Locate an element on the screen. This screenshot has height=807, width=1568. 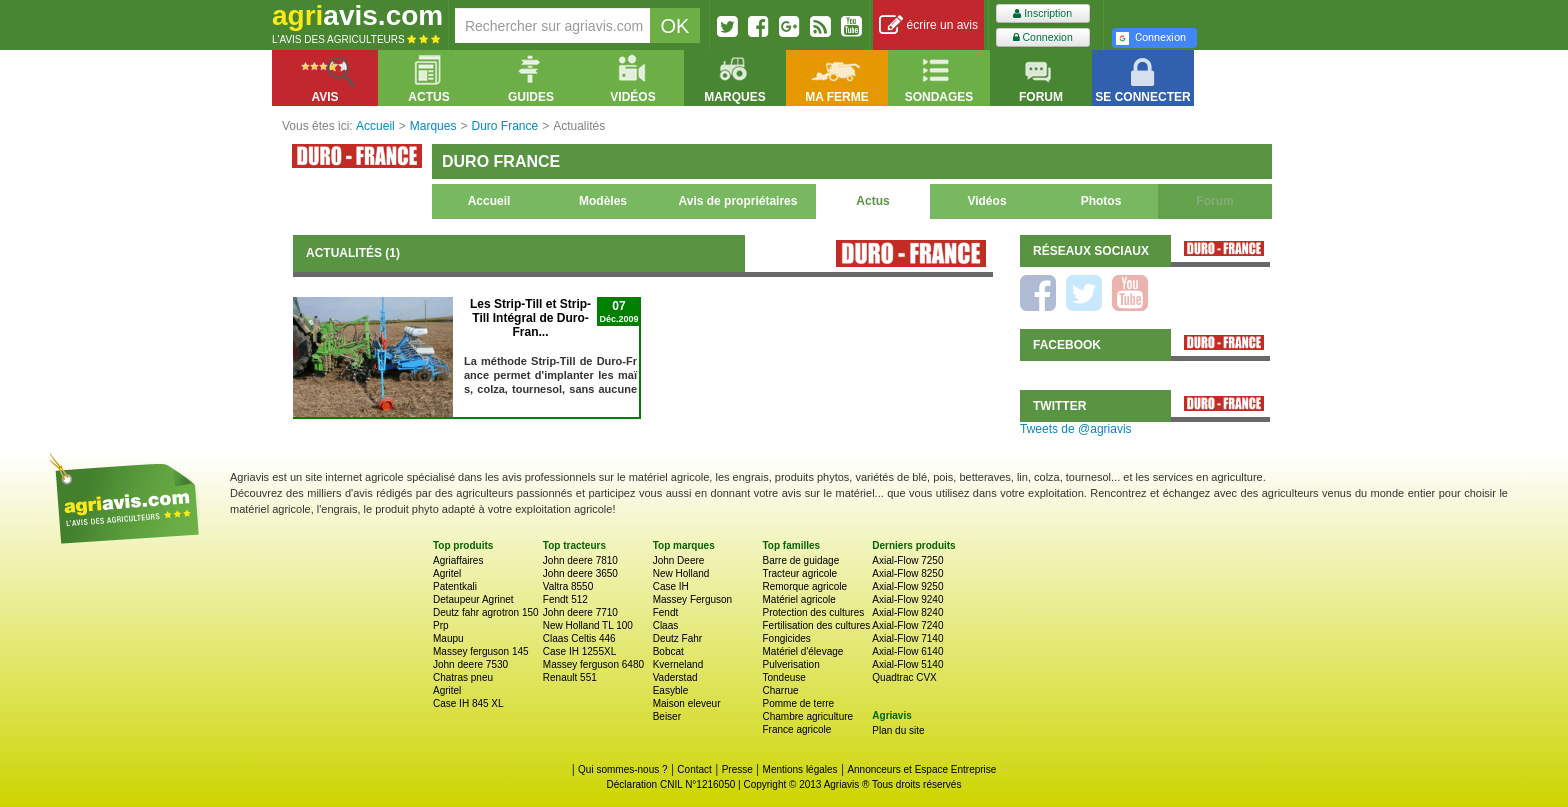
Inscription is located at coordinates (1042, 13).